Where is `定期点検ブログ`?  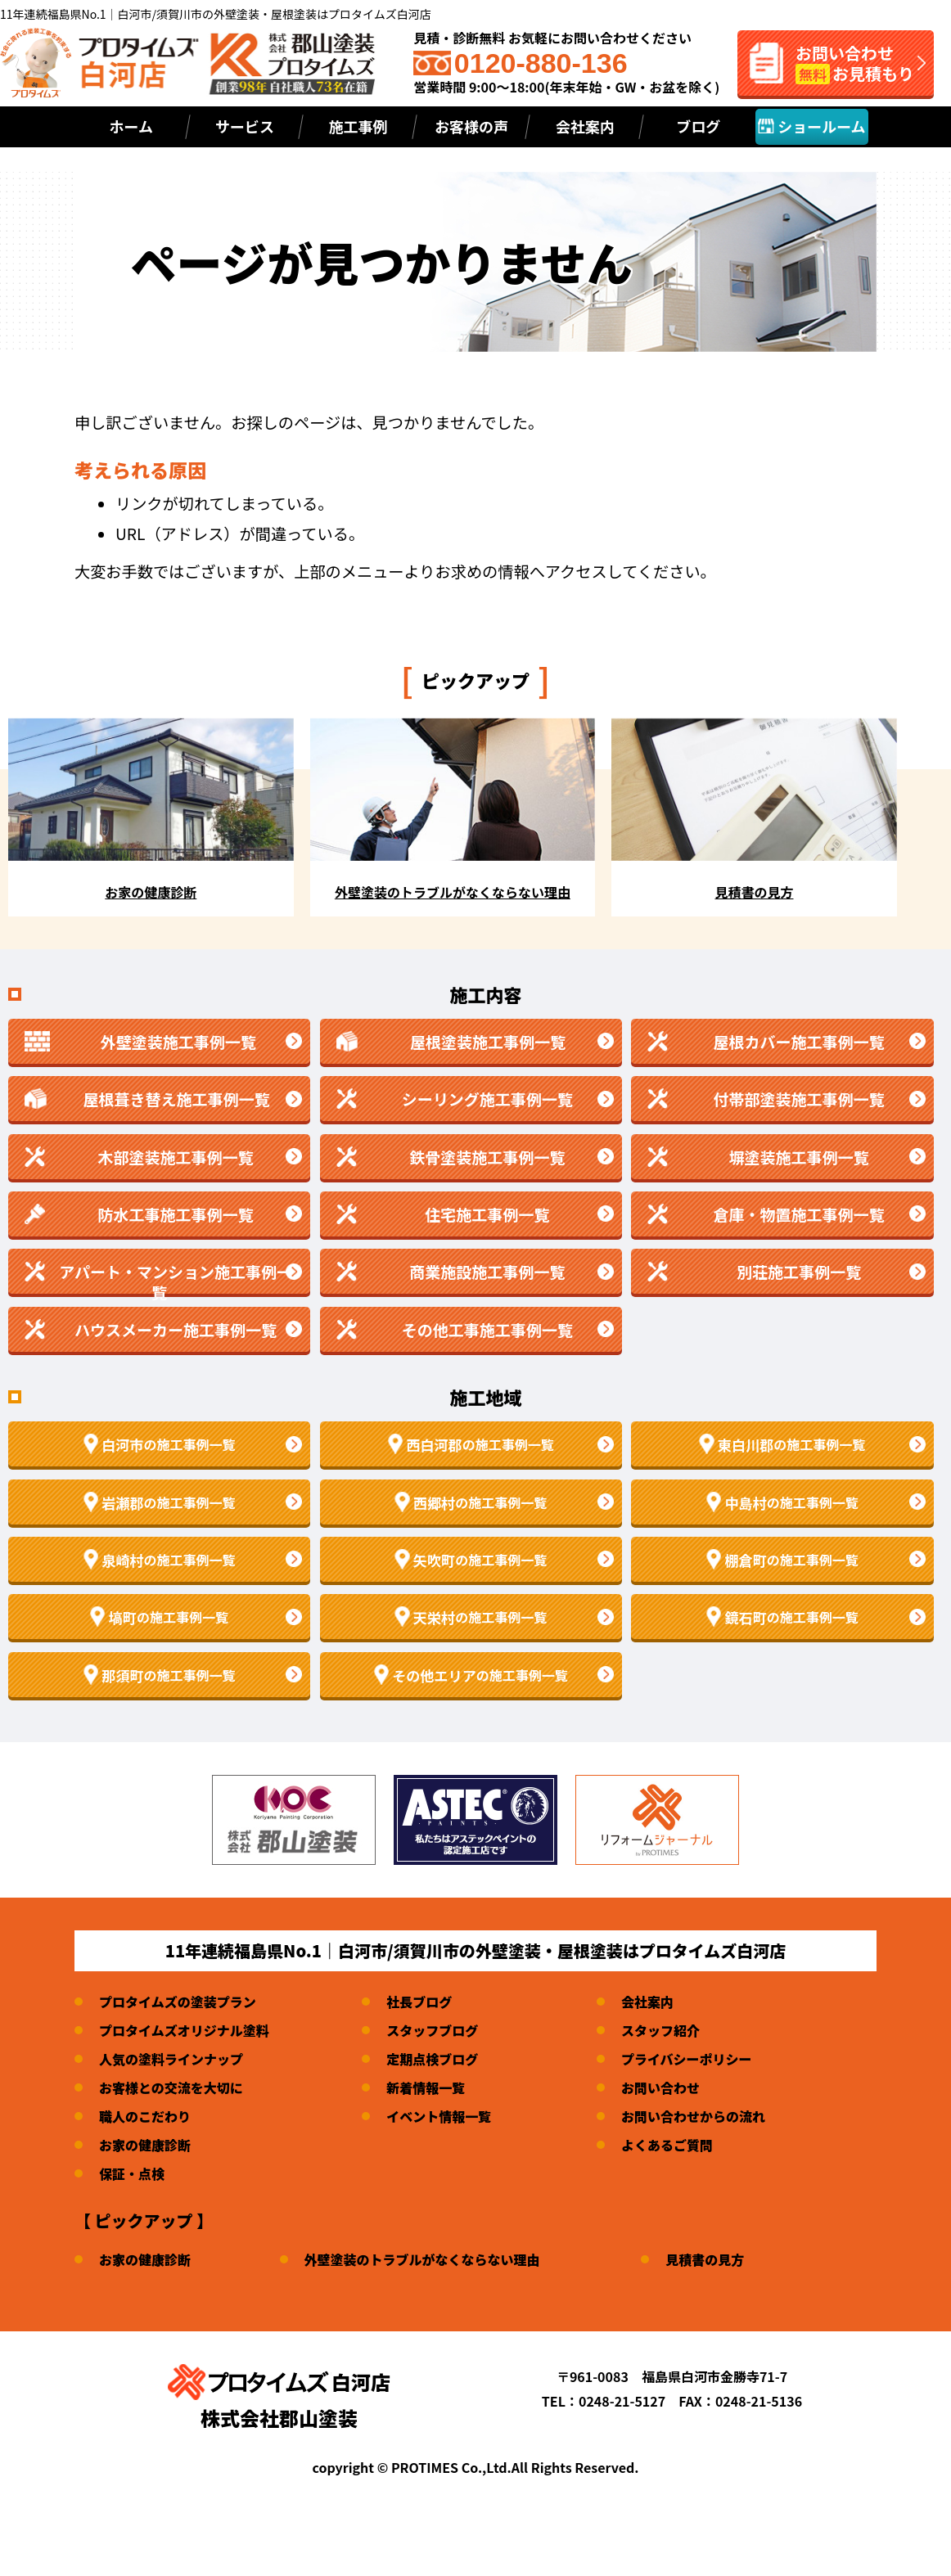
定期点検ブログ is located at coordinates (432, 2059).